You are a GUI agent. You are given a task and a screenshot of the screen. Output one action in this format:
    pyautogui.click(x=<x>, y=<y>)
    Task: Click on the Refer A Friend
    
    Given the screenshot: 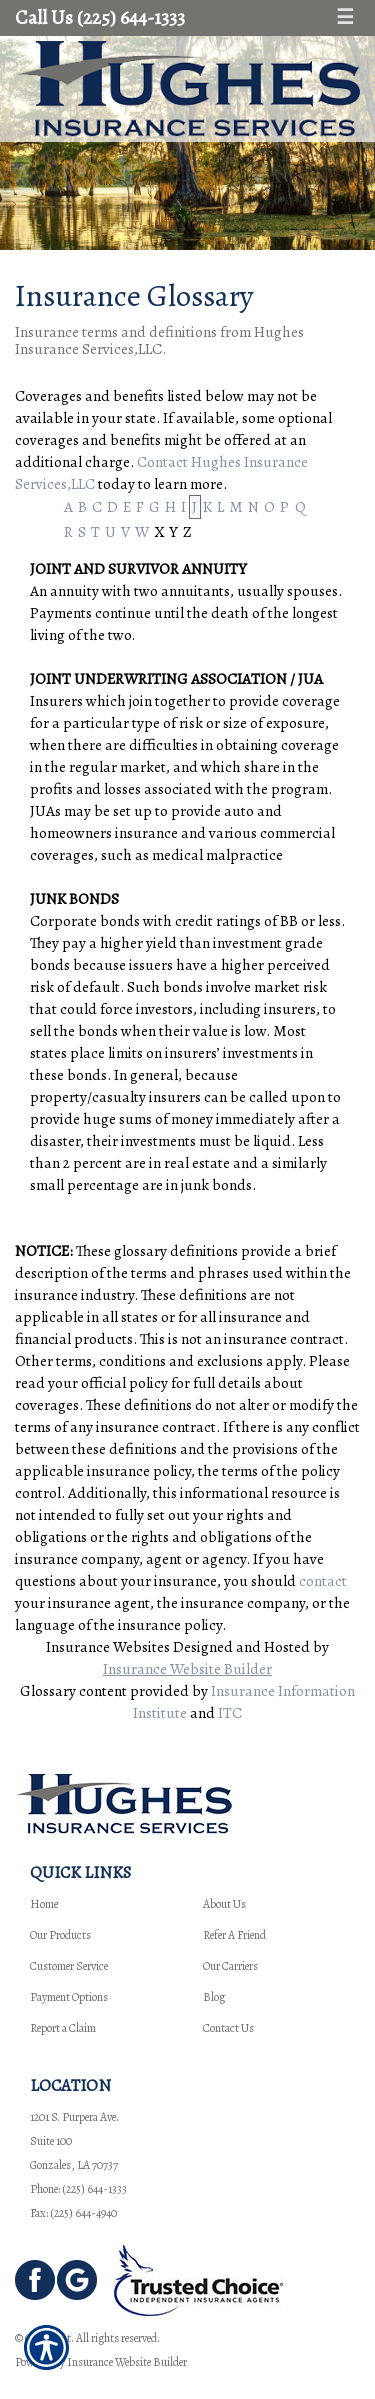 What is the action you would take?
    pyautogui.click(x=234, y=1935)
    